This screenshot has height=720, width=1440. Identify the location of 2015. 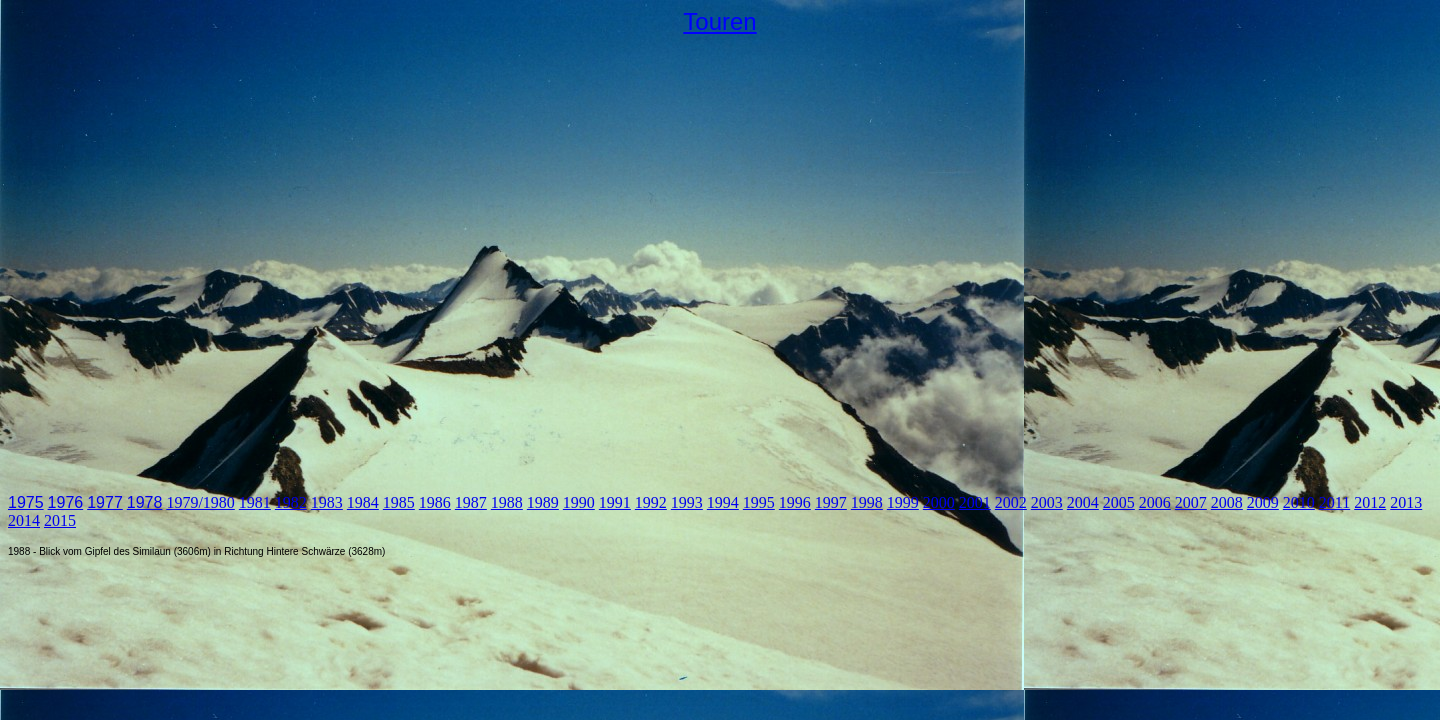
(60, 520).